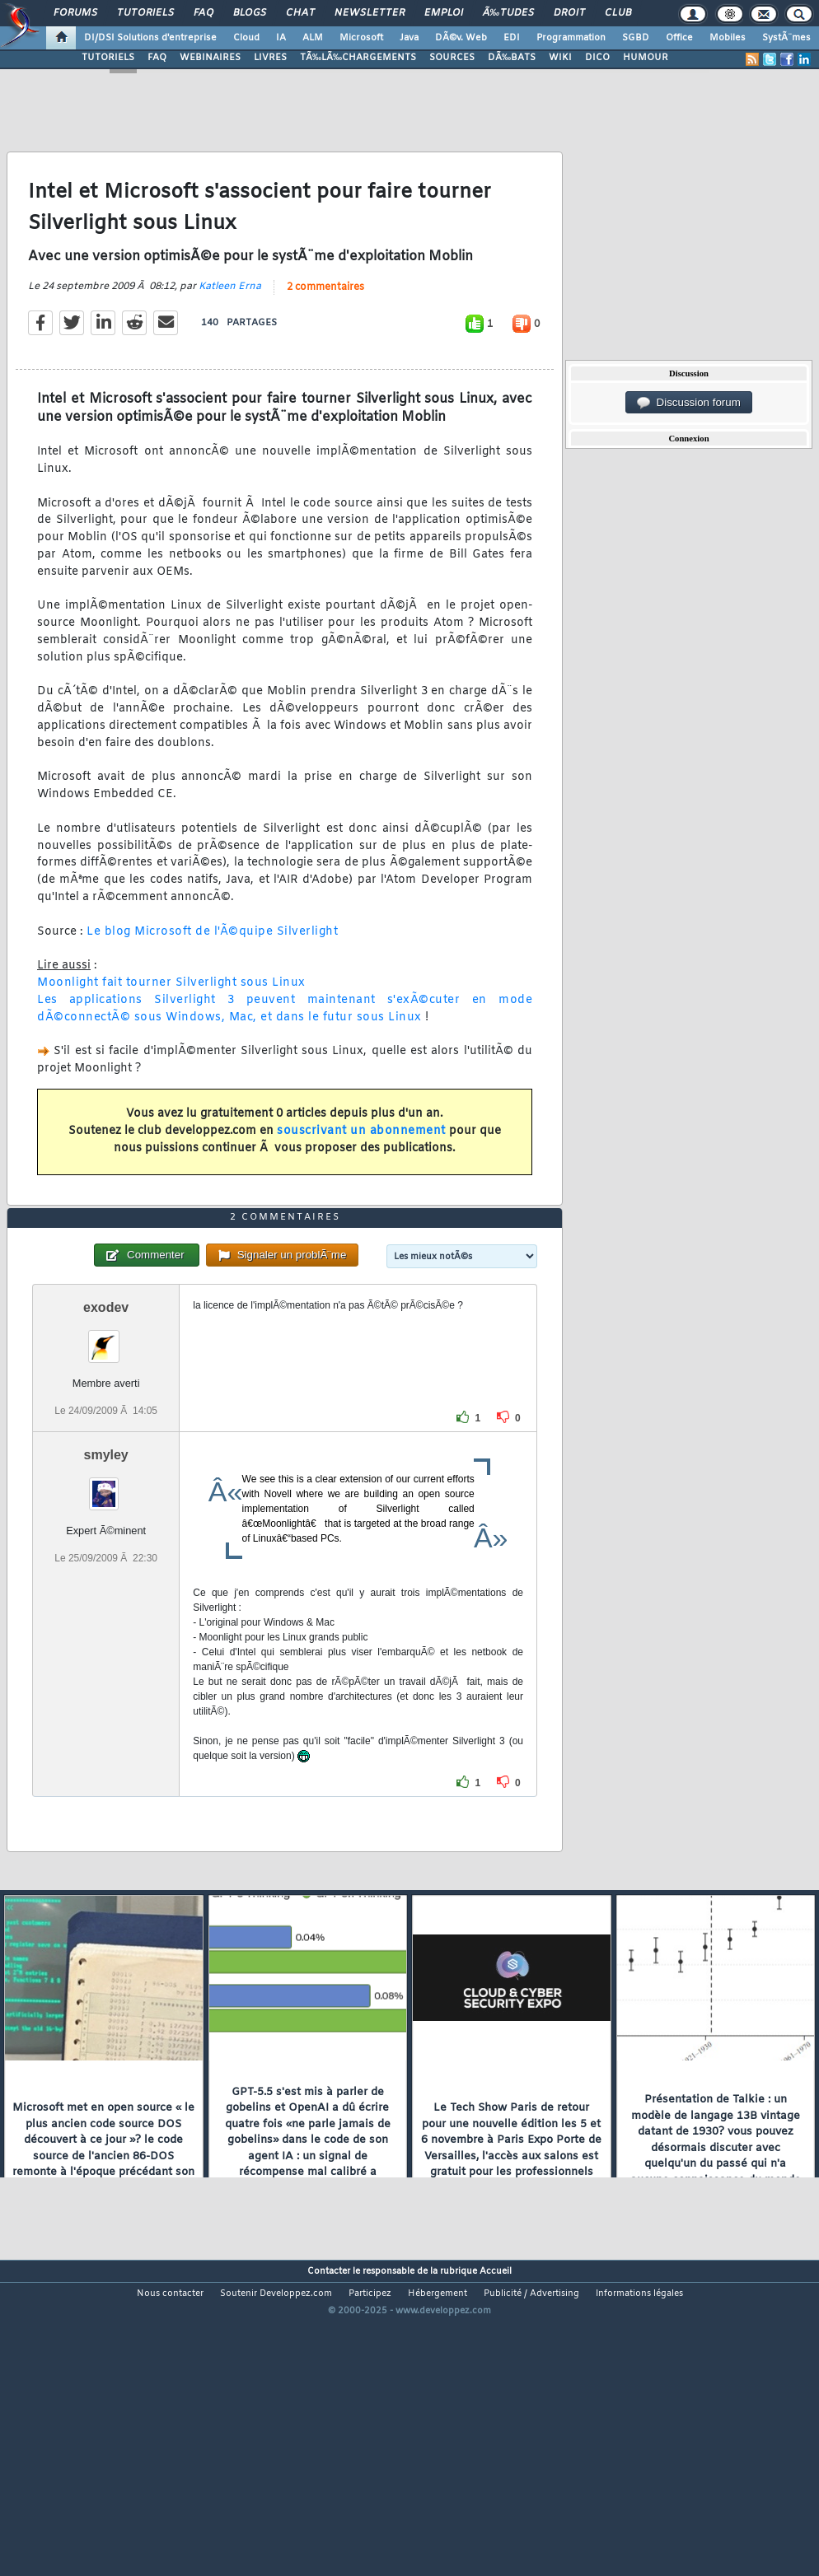 The height and width of the screenshot is (2576, 819). Describe the element at coordinates (635, 38) in the screenshot. I see `SGBD` at that location.